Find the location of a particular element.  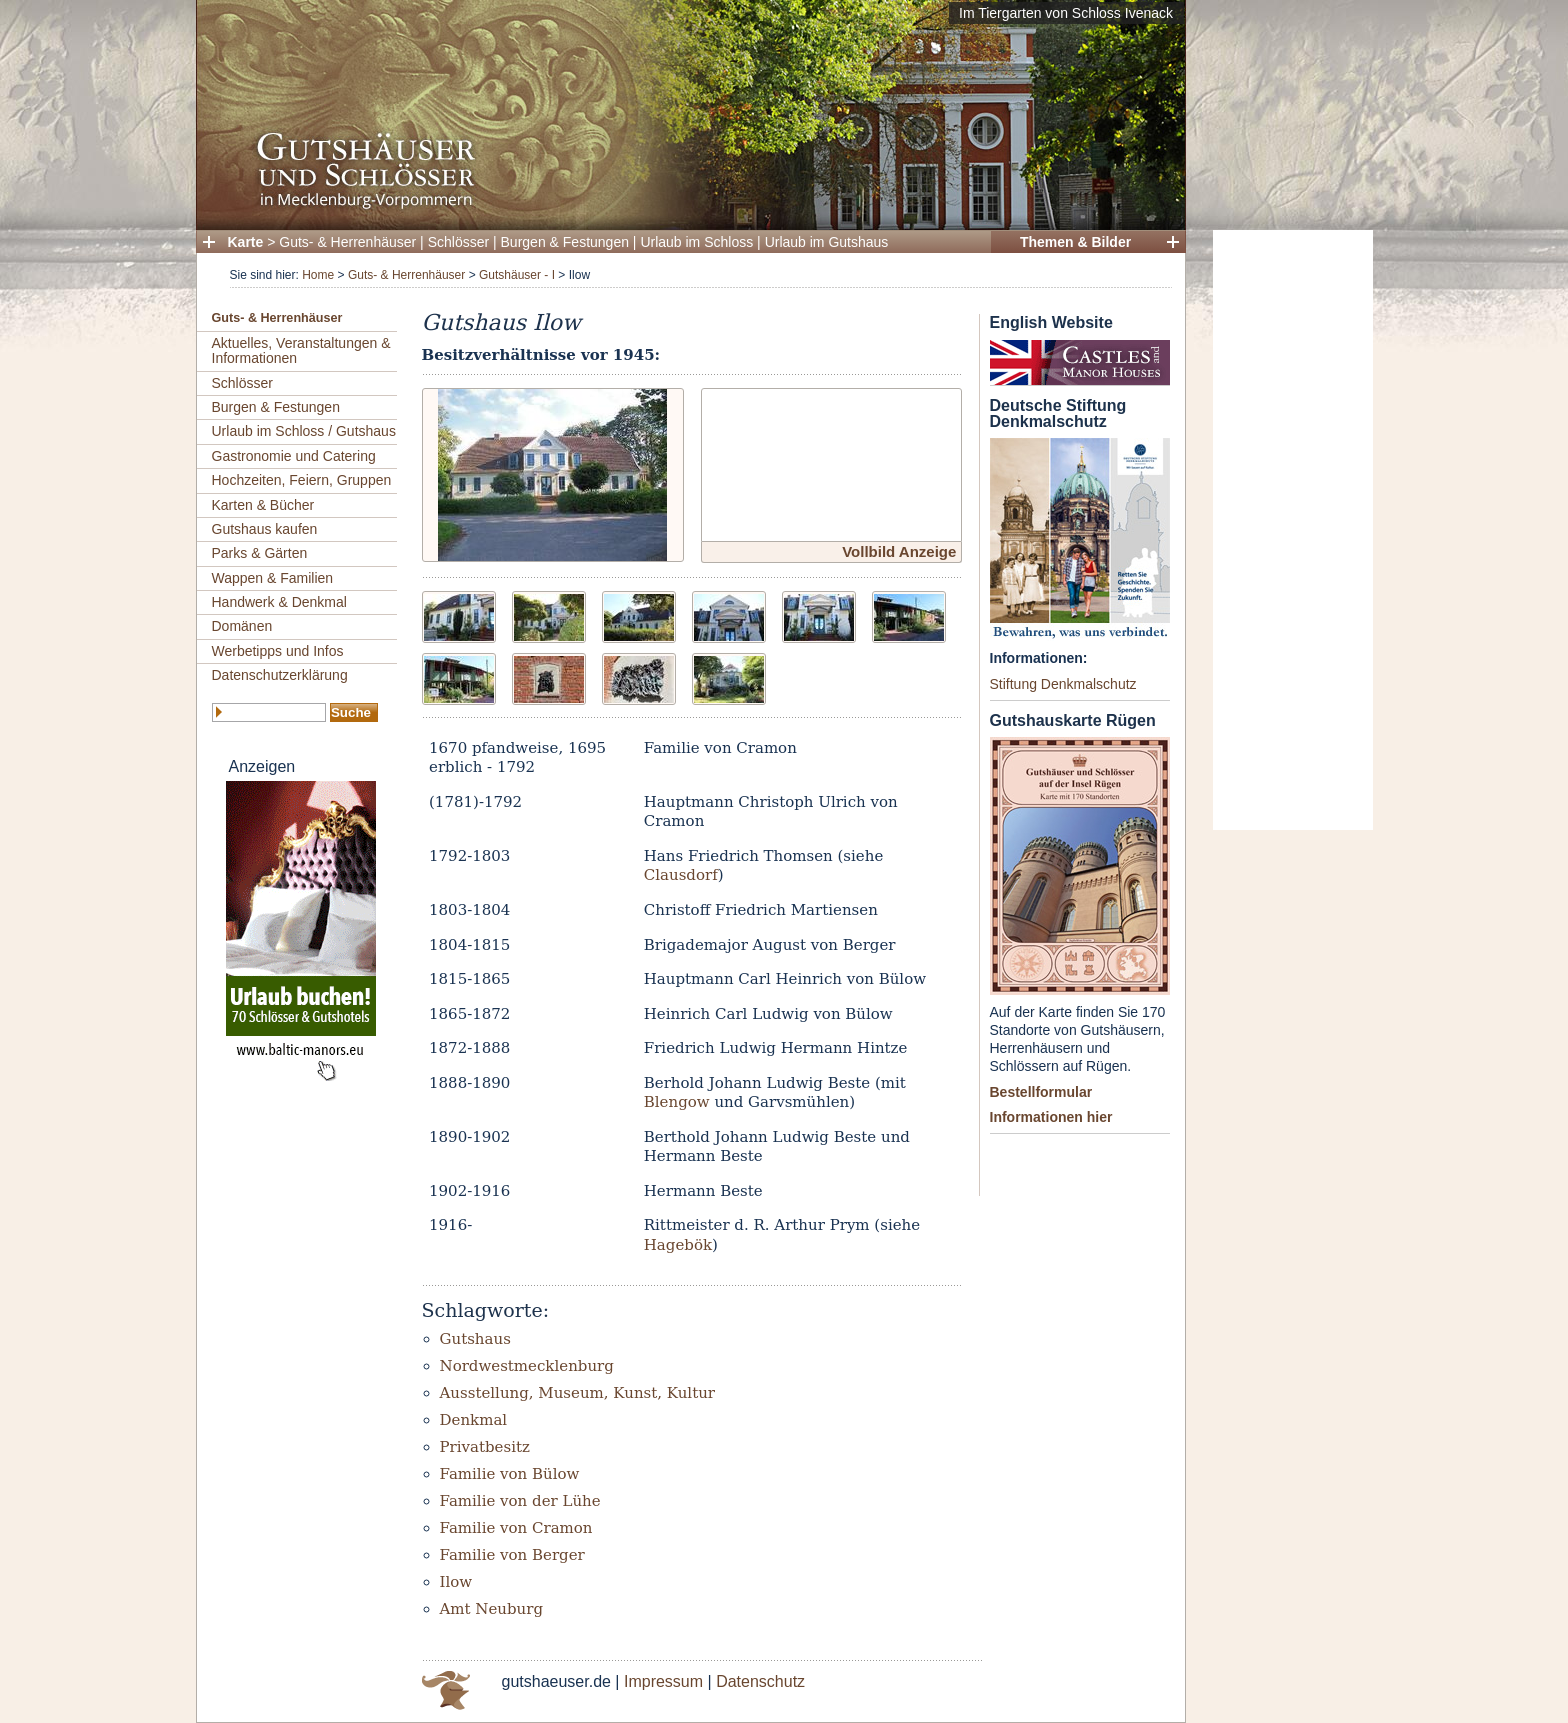

Amt Neuburg is located at coordinates (492, 1609).